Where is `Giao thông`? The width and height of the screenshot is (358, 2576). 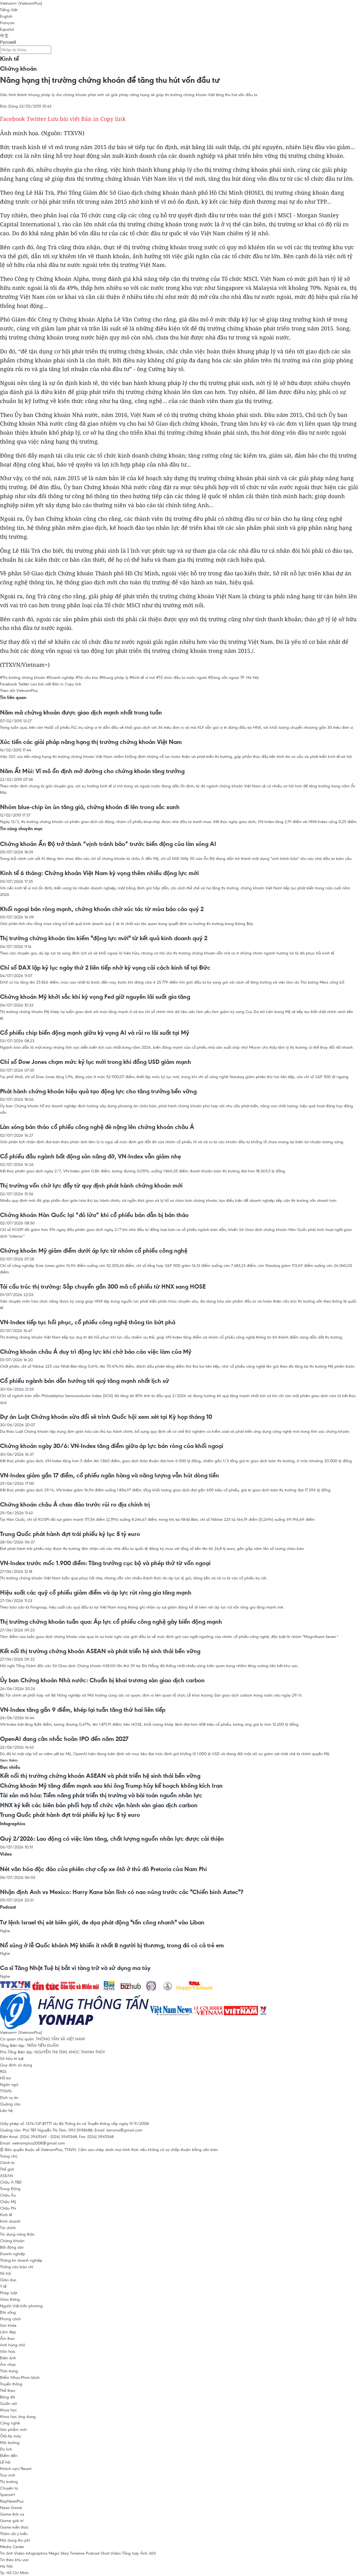 Giao thông is located at coordinates (10, 2299).